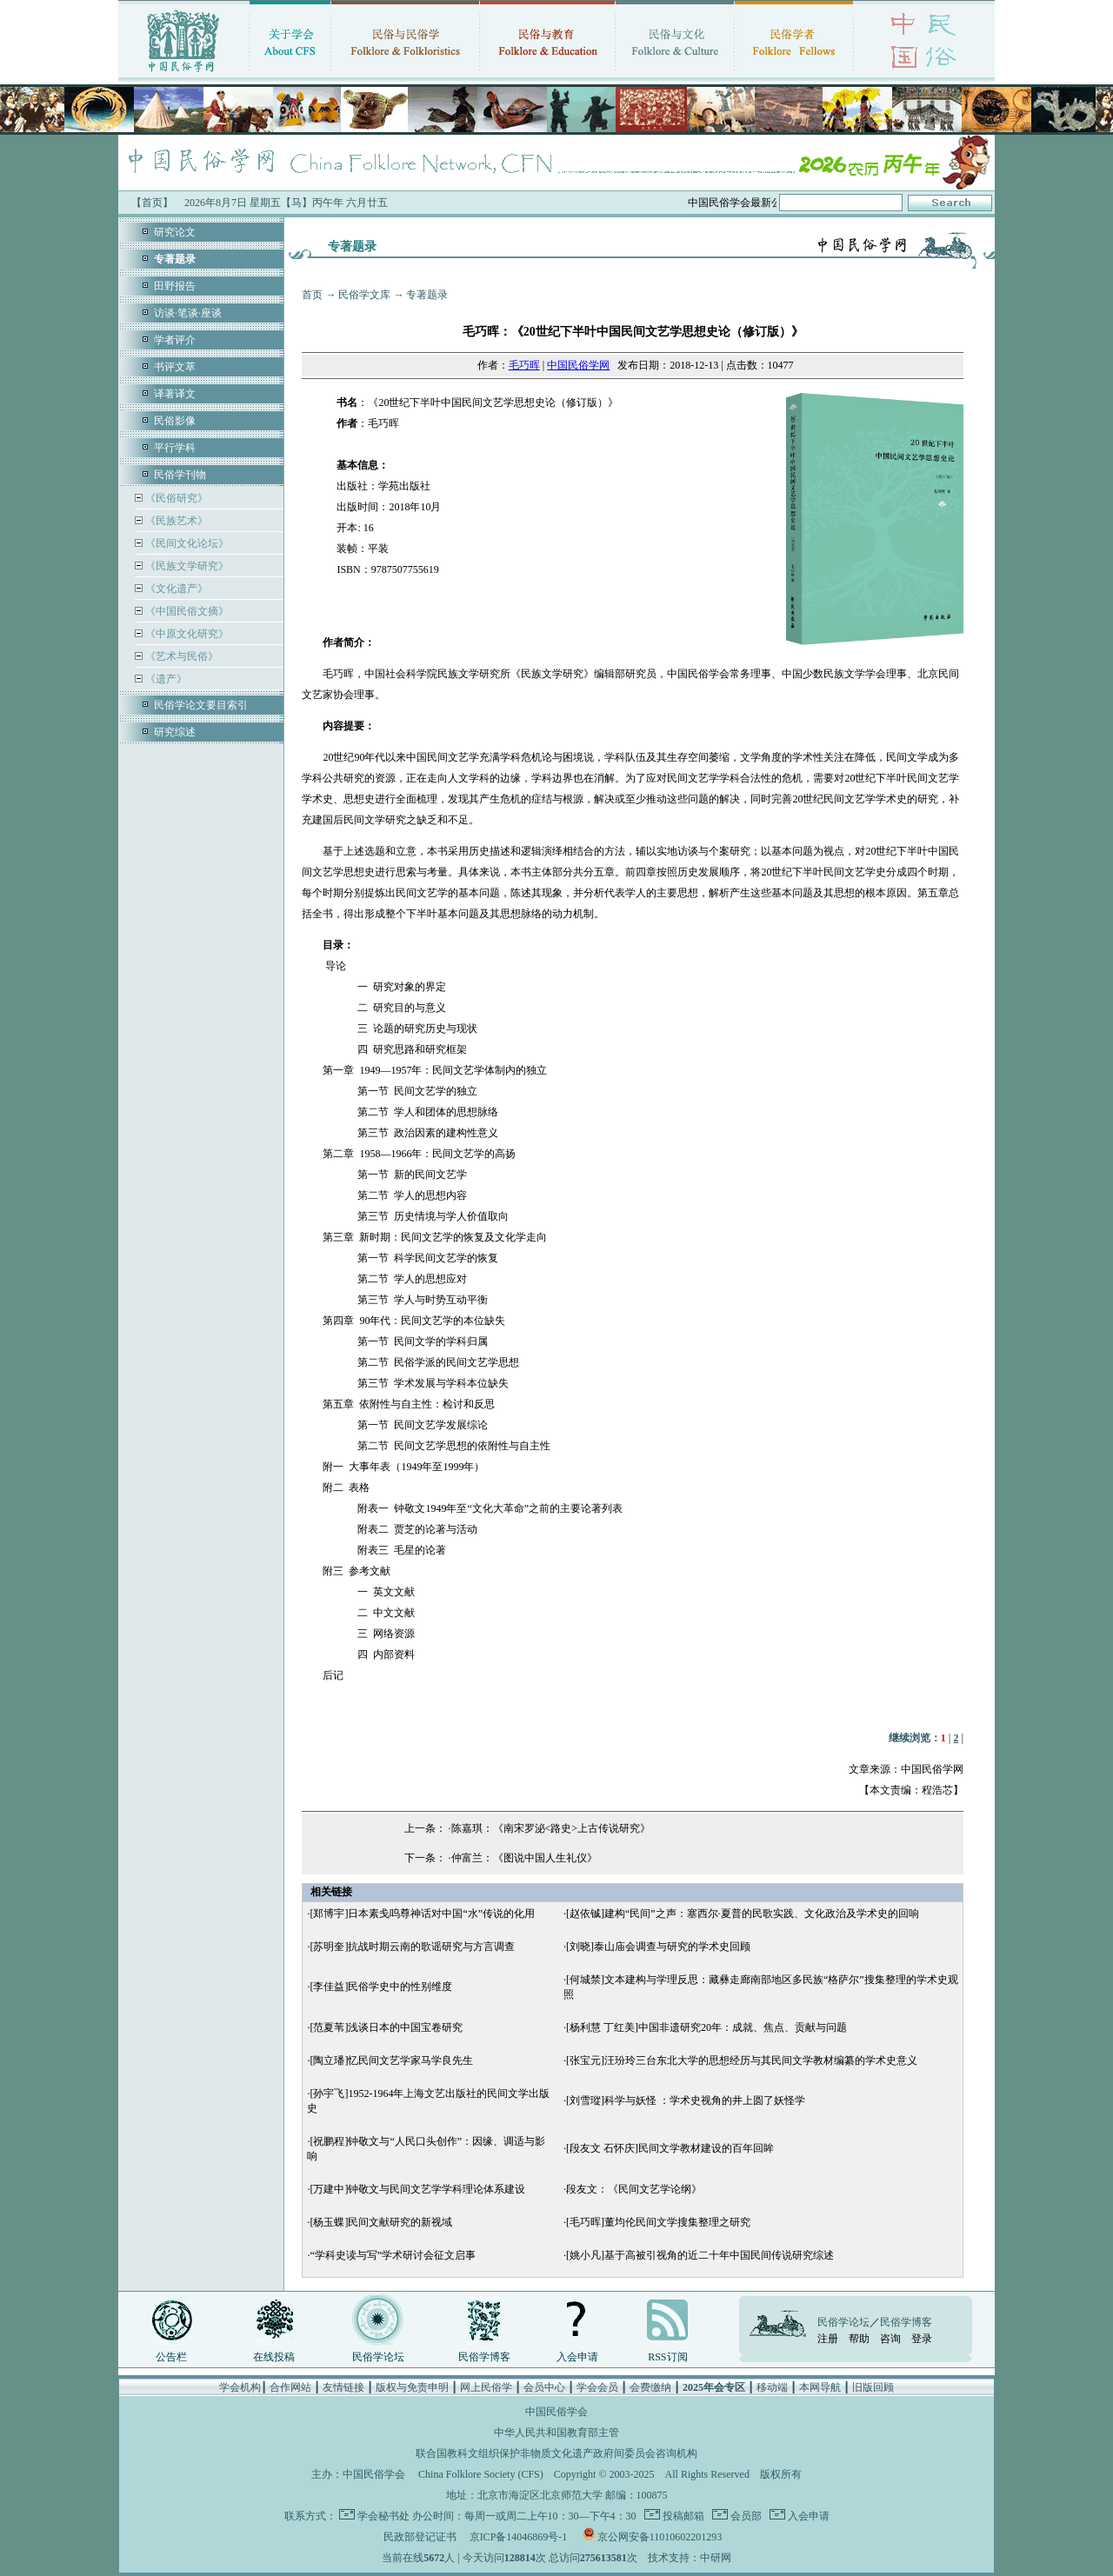  Describe the element at coordinates (391, 2060) in the screenshot. I see `[陶立璠]忆民间文艺学家马学良先生` at that location.